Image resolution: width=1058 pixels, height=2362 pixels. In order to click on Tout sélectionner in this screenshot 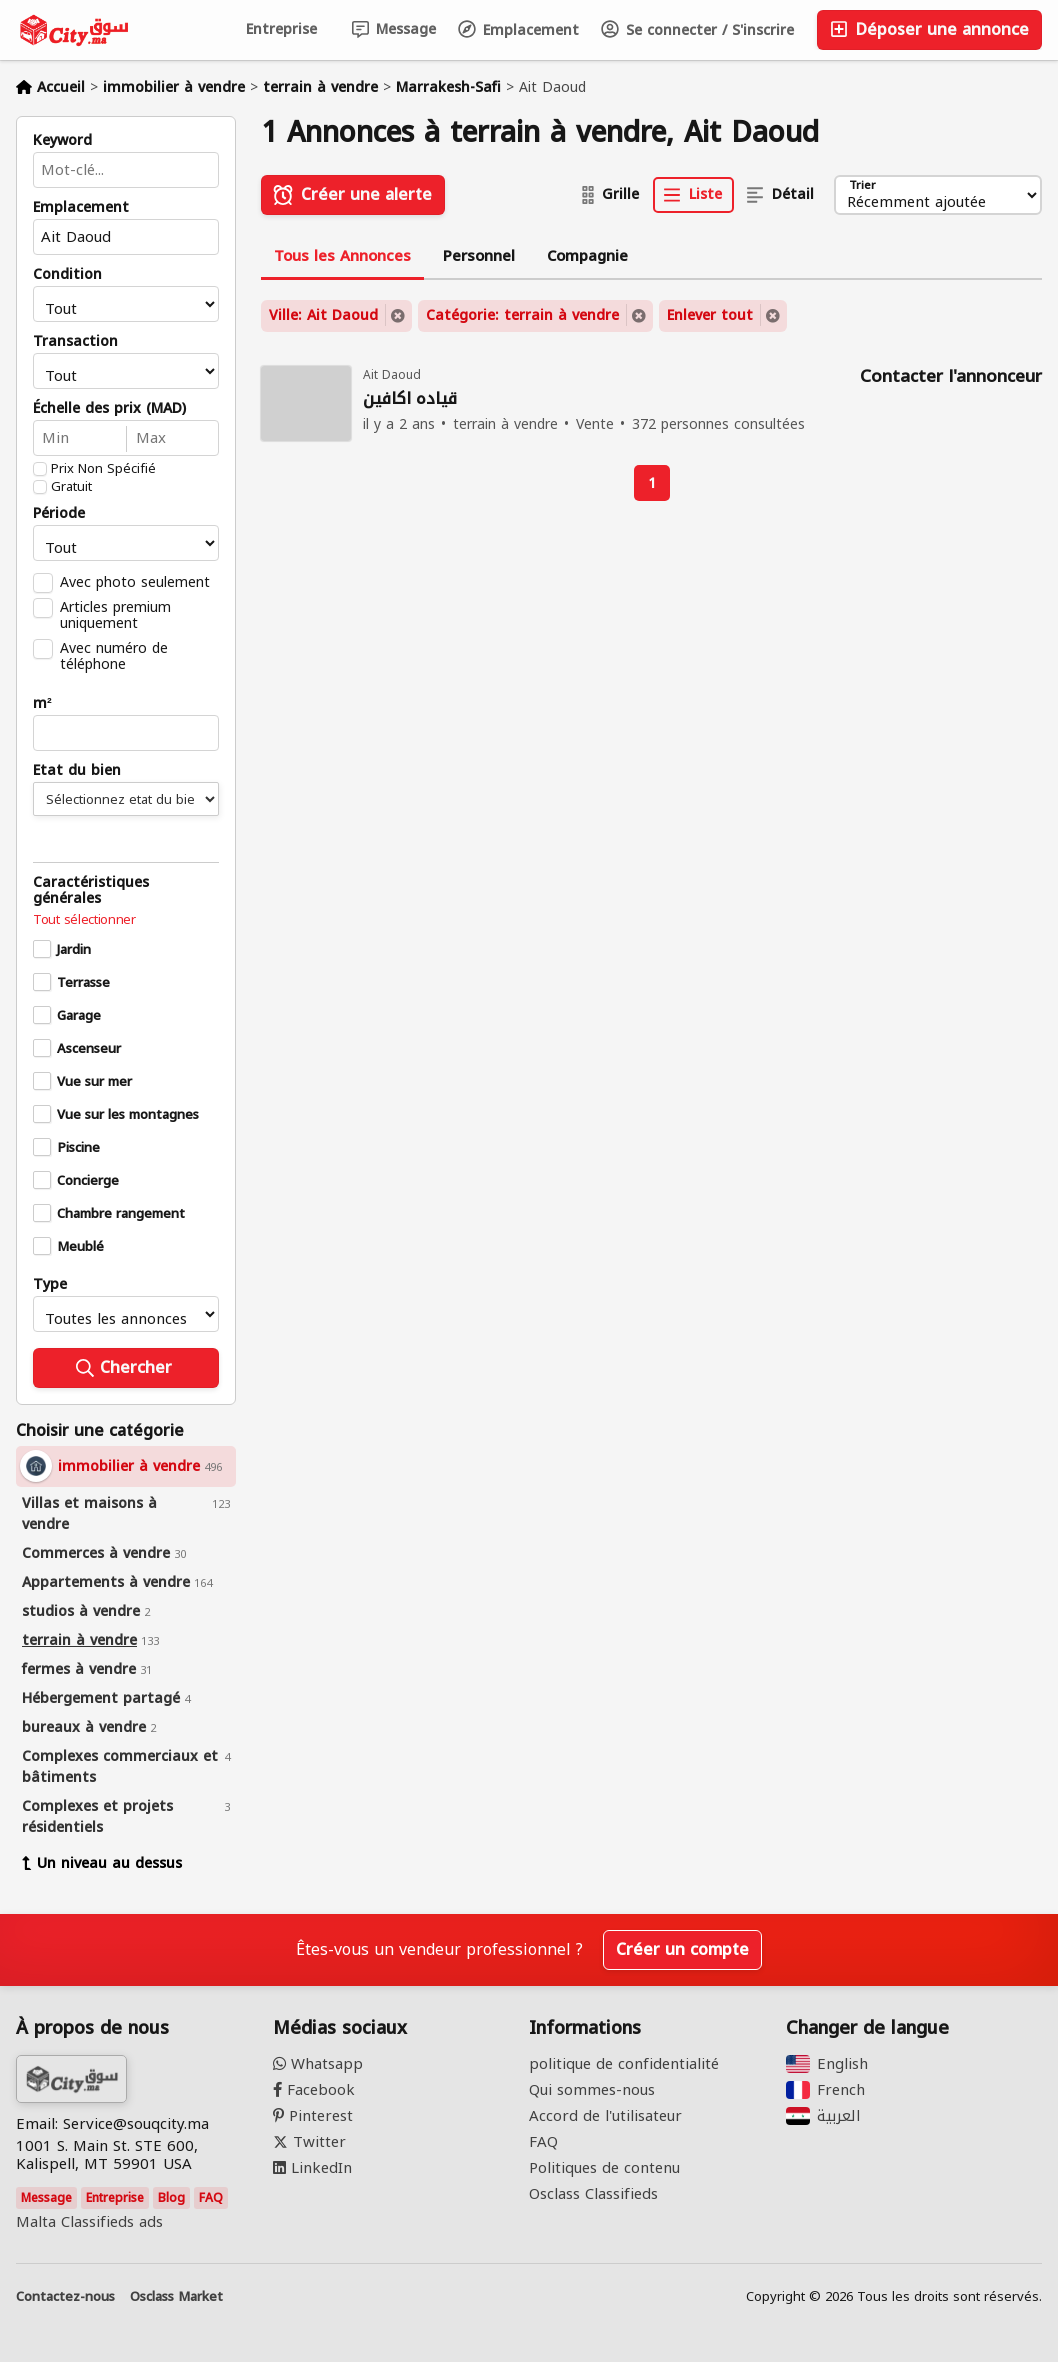, I will do `click(84, 920)`.